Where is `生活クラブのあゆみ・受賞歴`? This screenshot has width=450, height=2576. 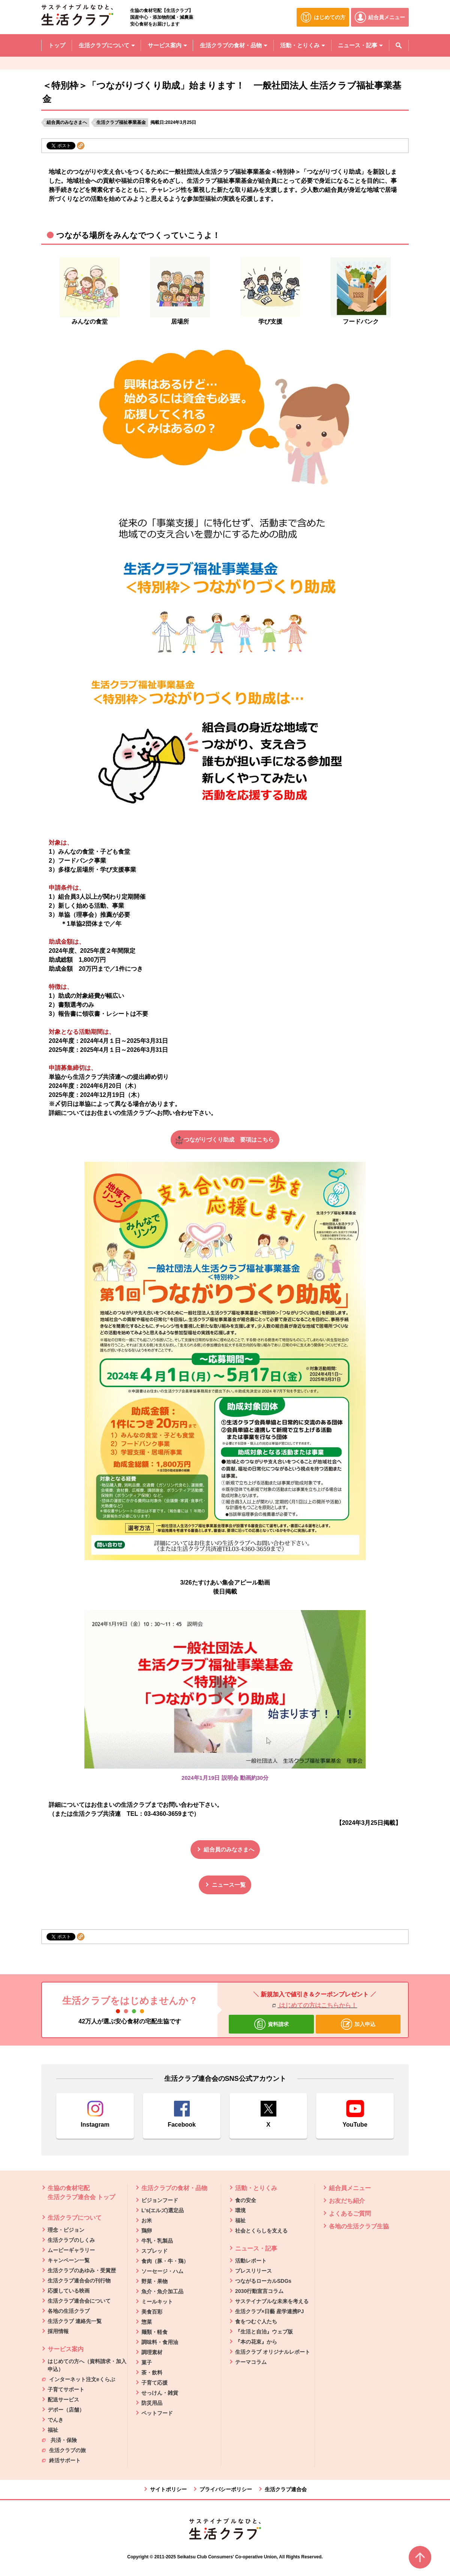 生活クラブのあゆみ・受賞歴 is located at coordinates (82, 2270).